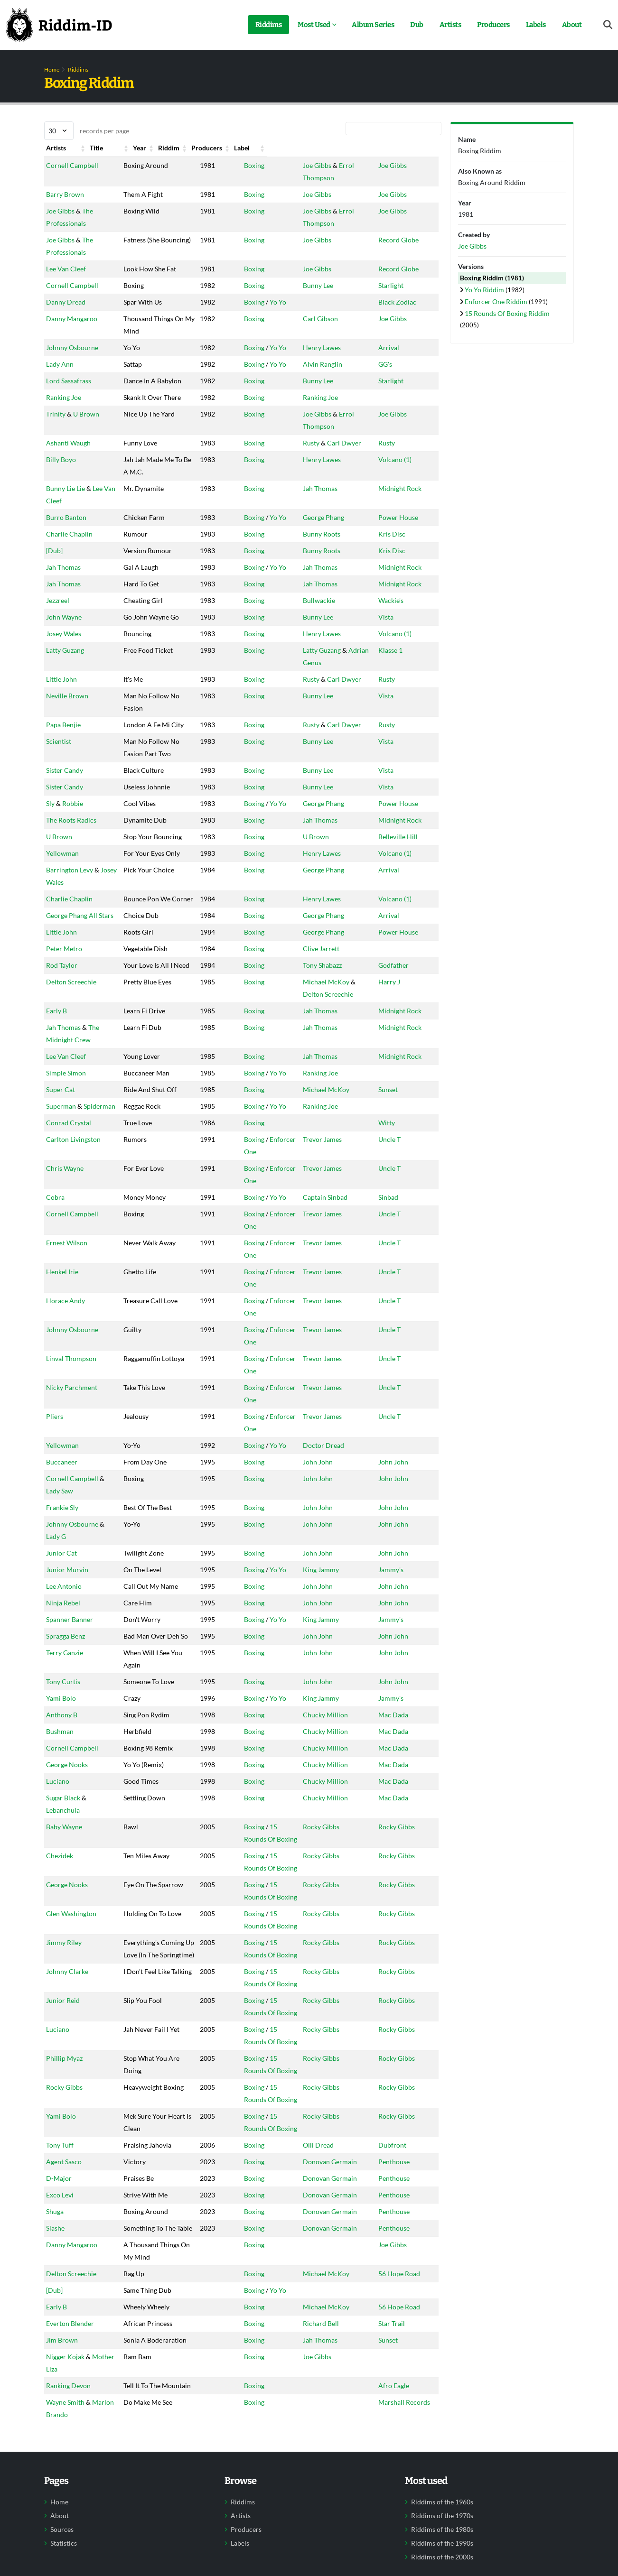  What do you see at coordinates (64, 2285) in the screenshot?
I see `Agent Sasco` at bounding box center [64, 2285].